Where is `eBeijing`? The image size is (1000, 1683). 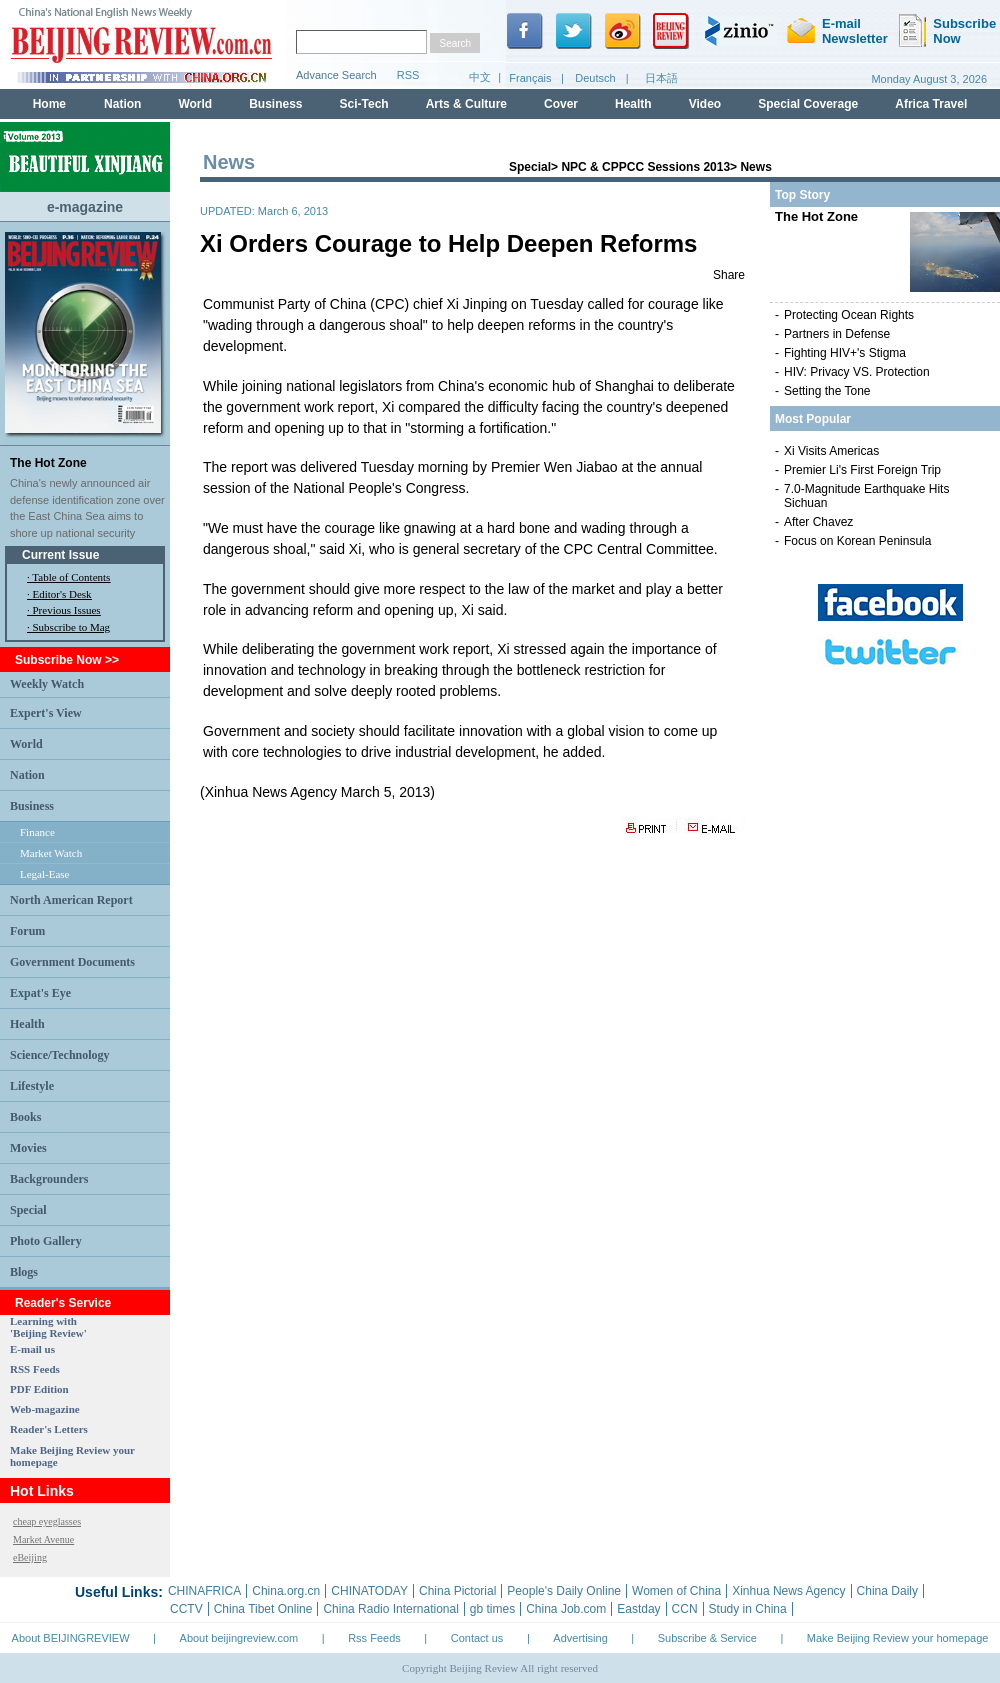
eBeijing is located at coordinates (30, 1557).